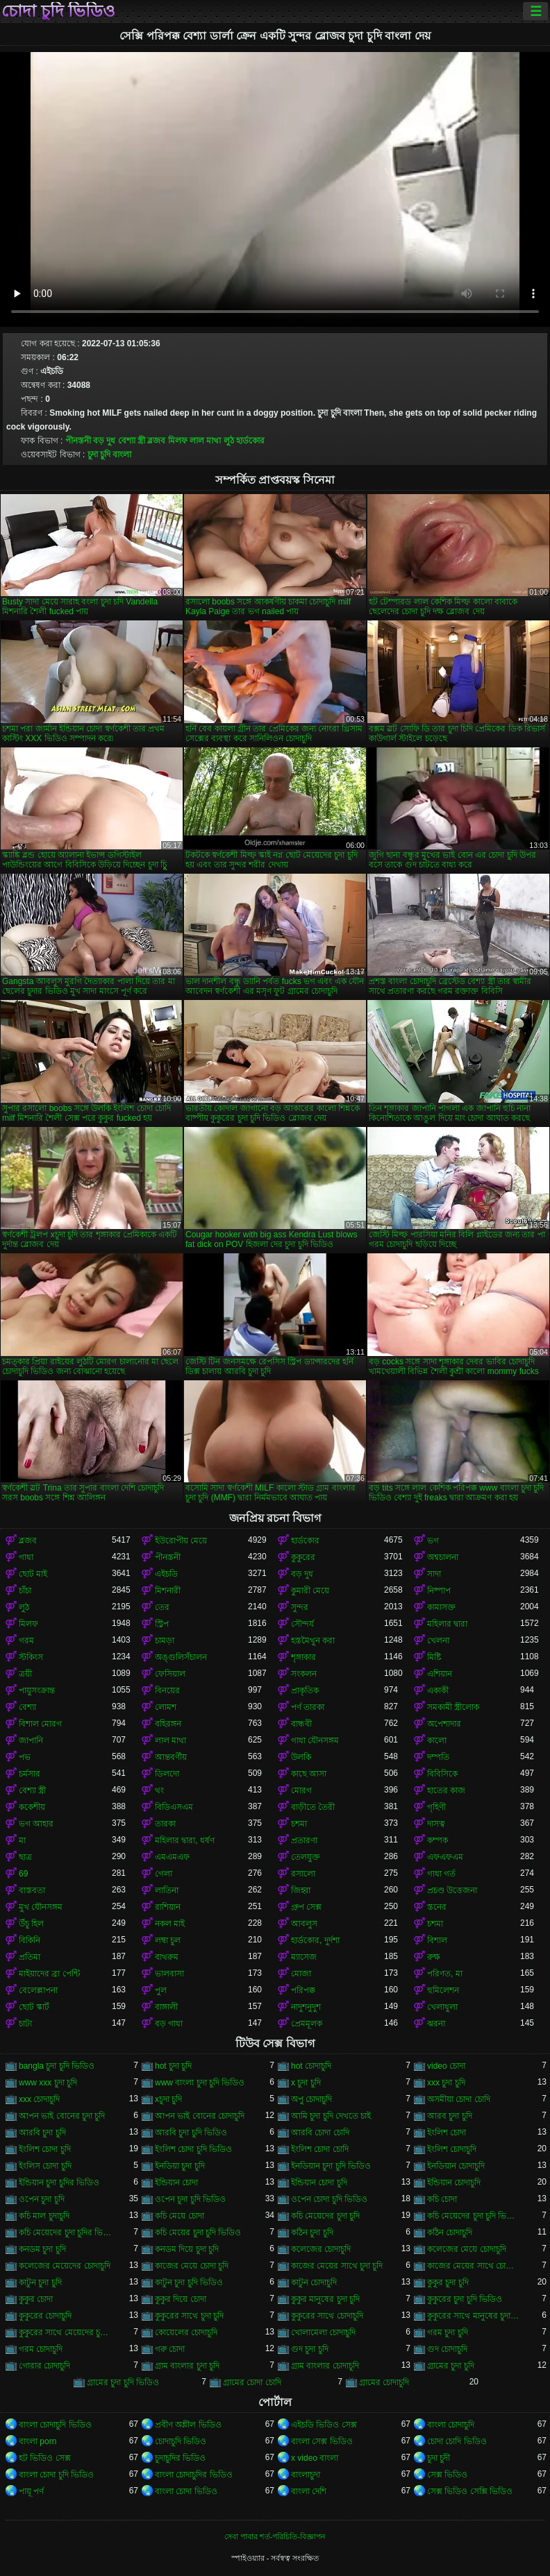 The width and height of the screenshot is (550, 2576). Describe the element at coordinates (456, 2166) in the screenshot. I see `ইনডিয়ান চোদাচুদি` at that location.